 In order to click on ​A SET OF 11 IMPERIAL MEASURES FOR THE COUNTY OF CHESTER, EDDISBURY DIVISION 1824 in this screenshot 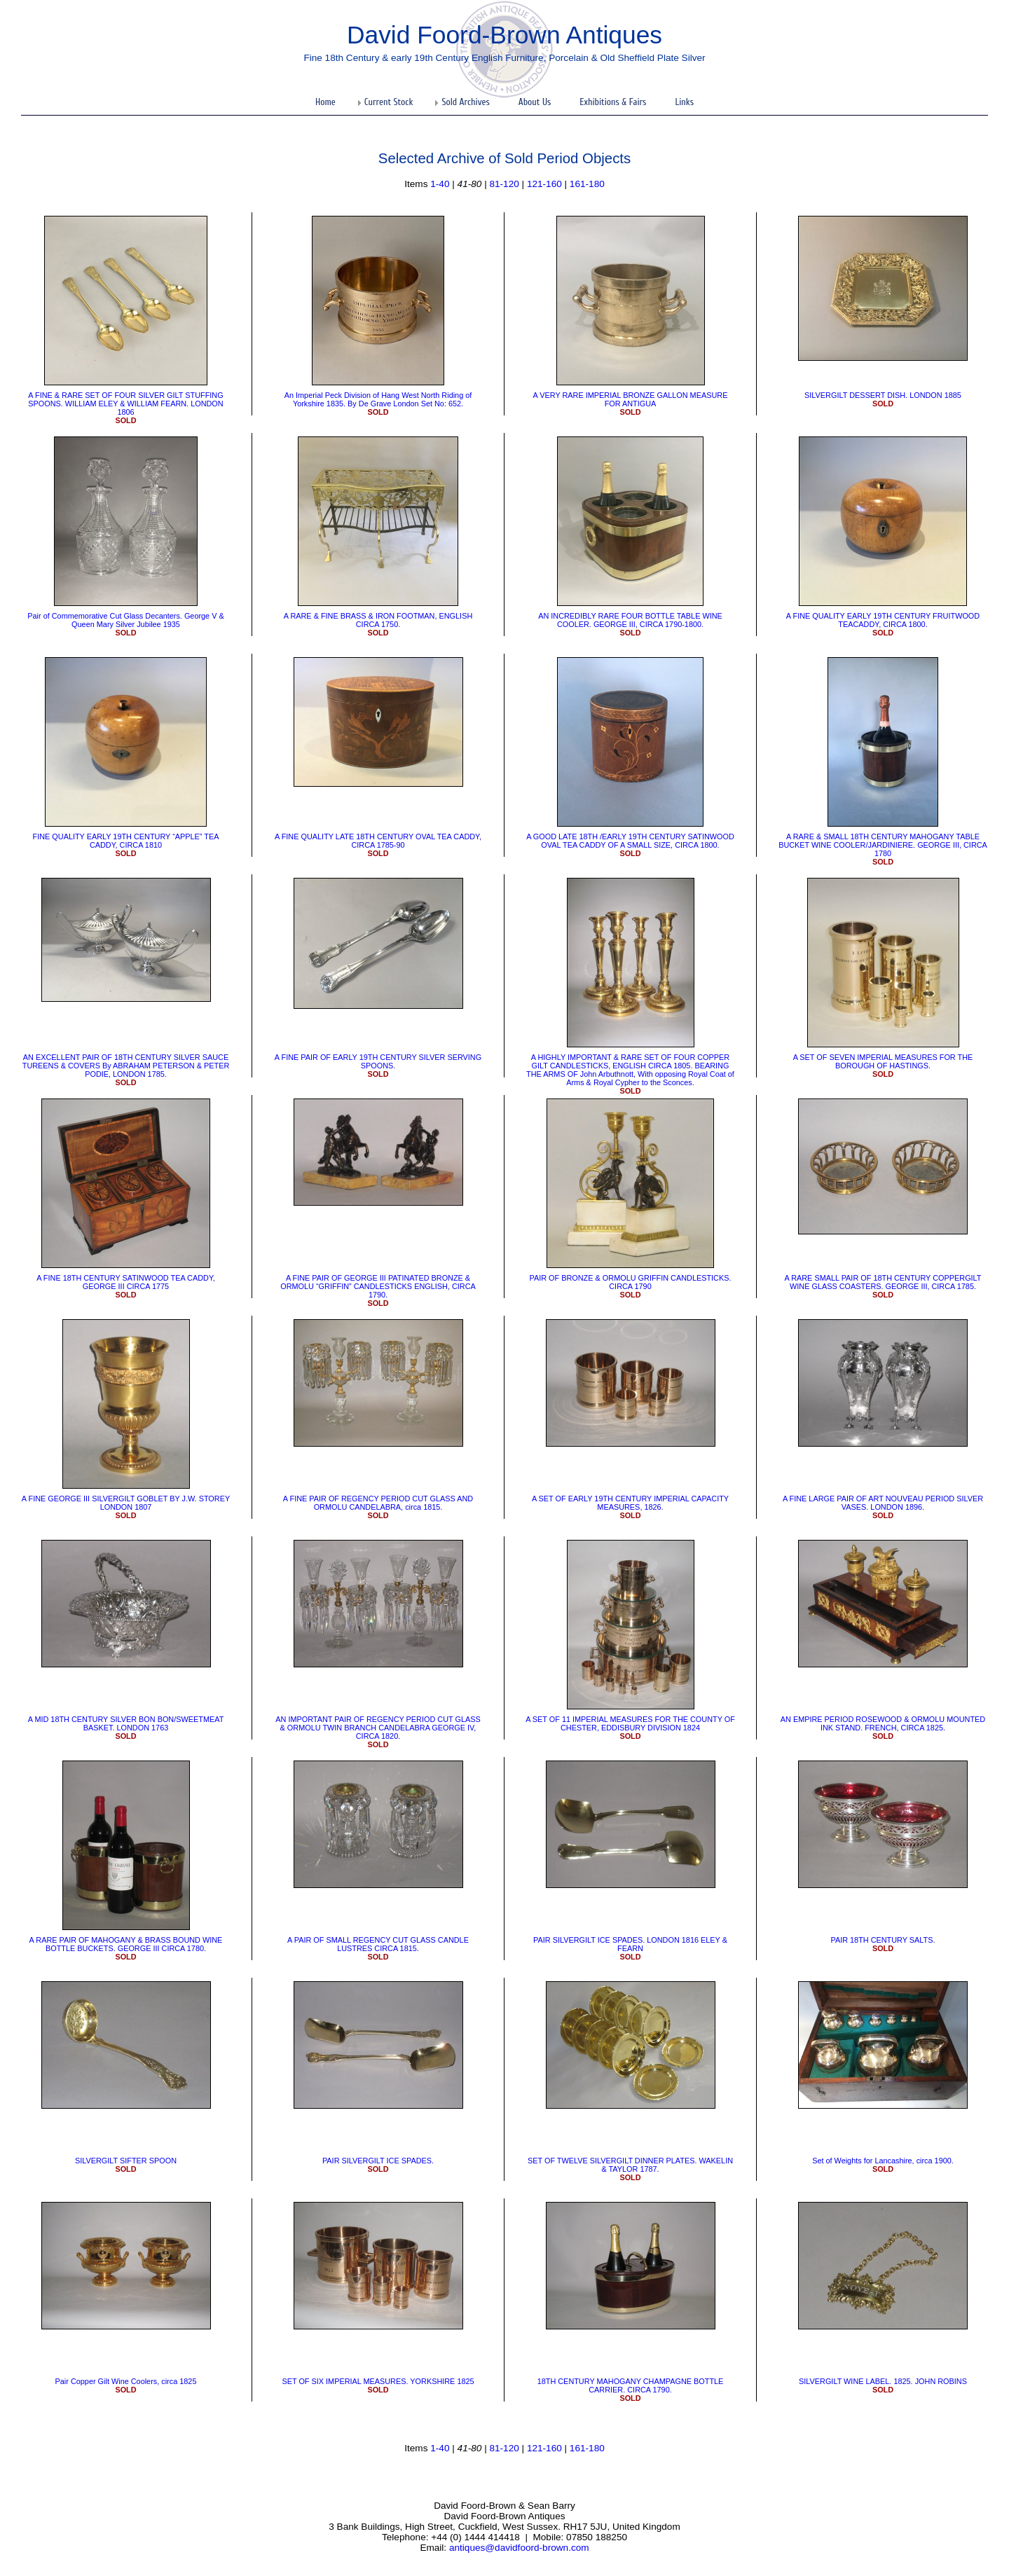, I will do `click(630, 1723)`.